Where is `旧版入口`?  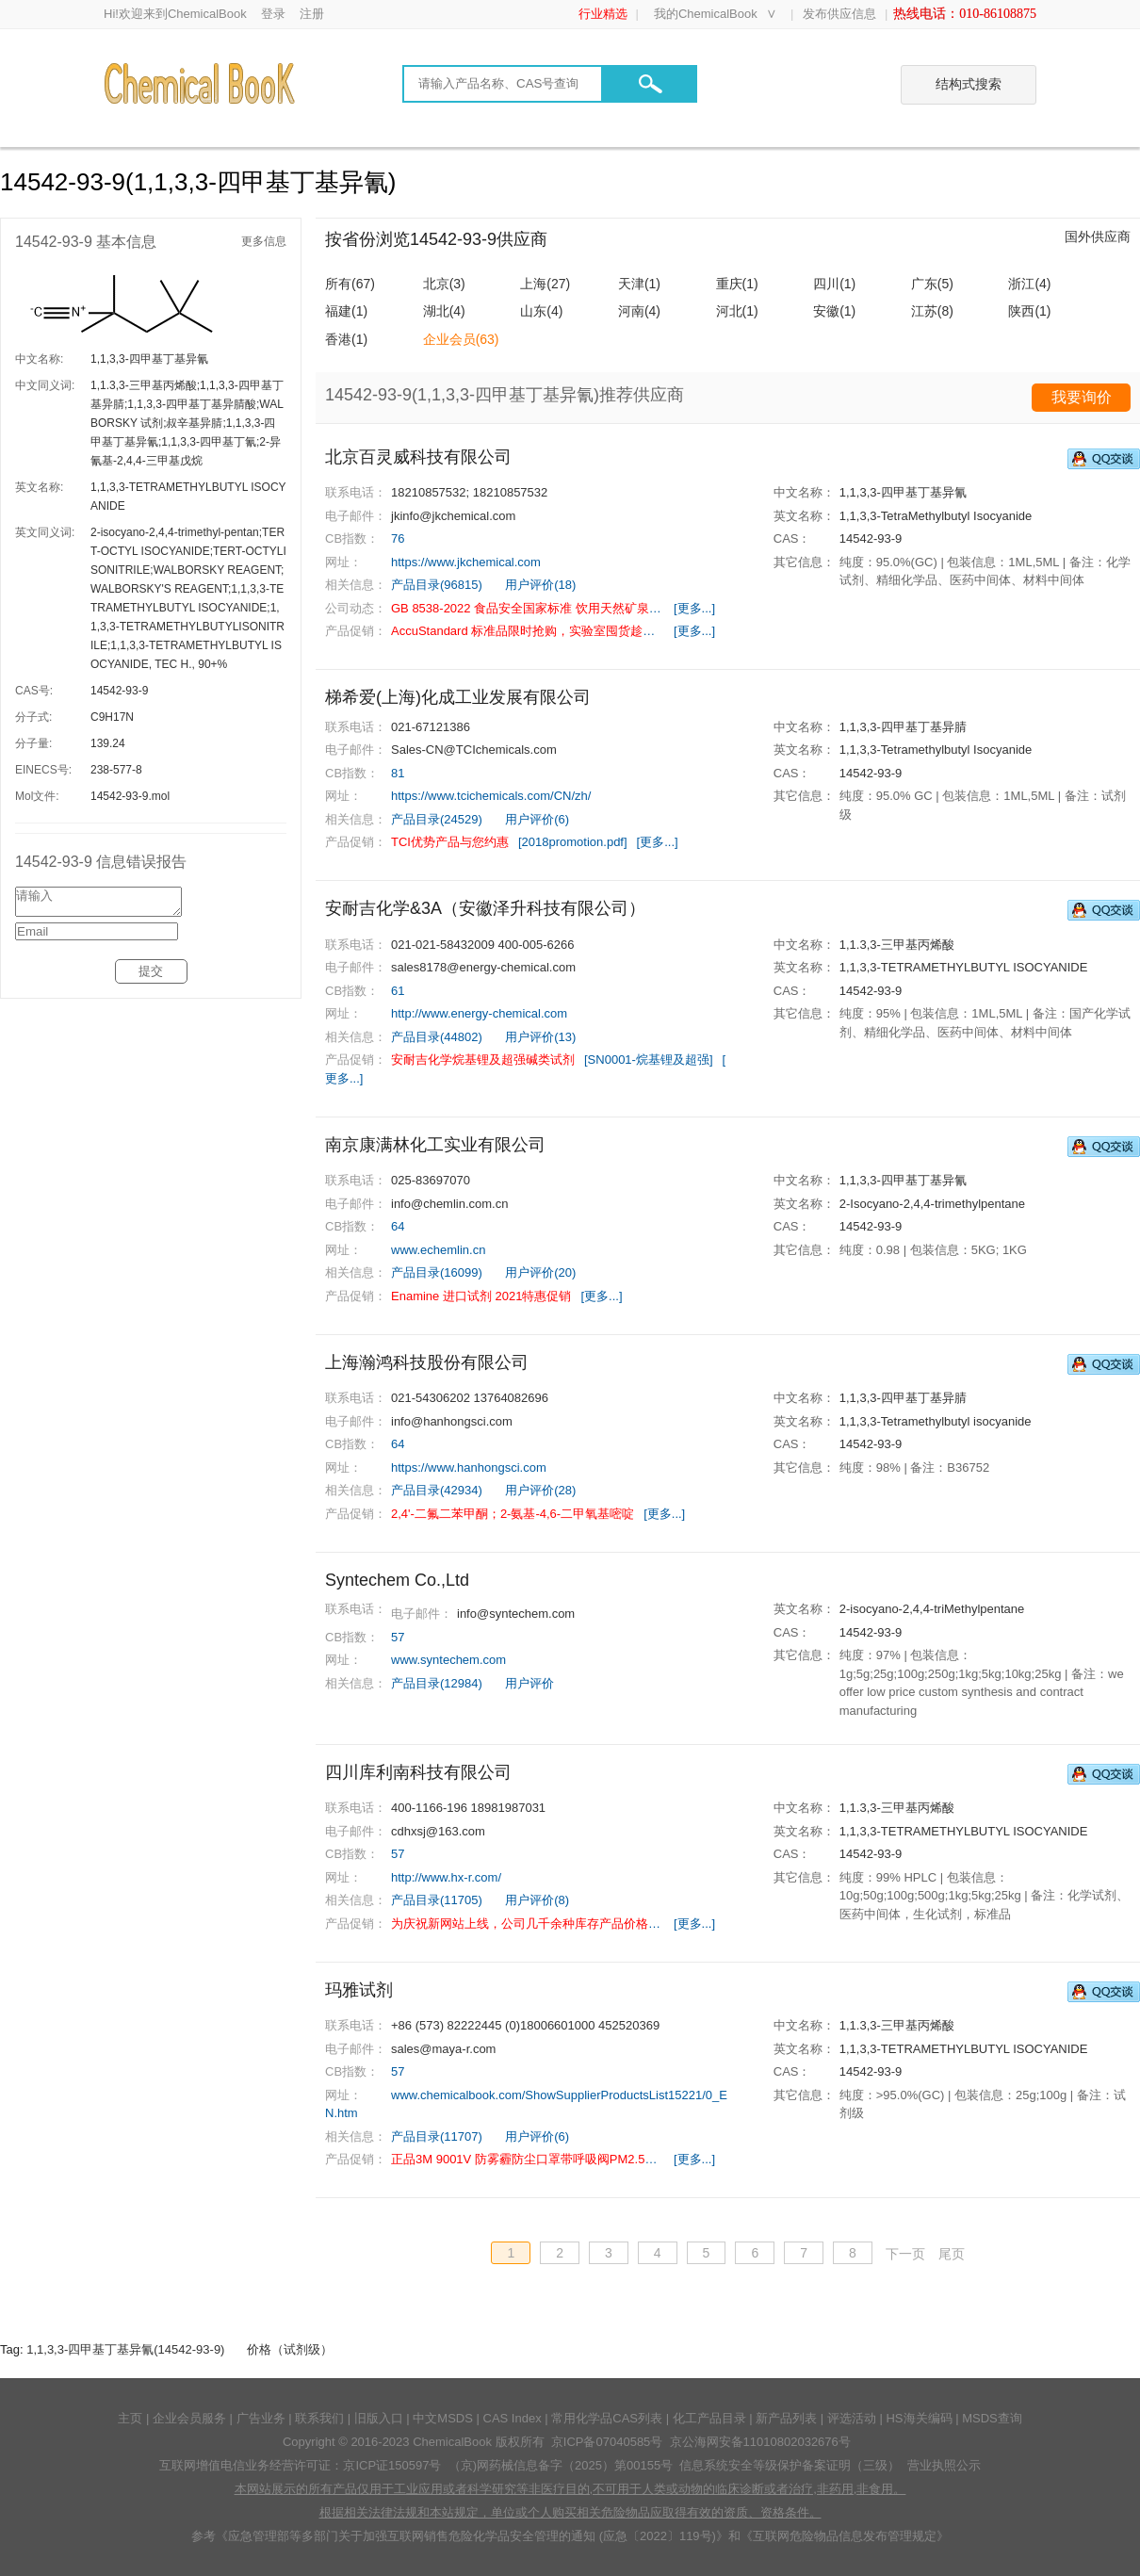 旧版入口 is located at coordinates (378, 2418).